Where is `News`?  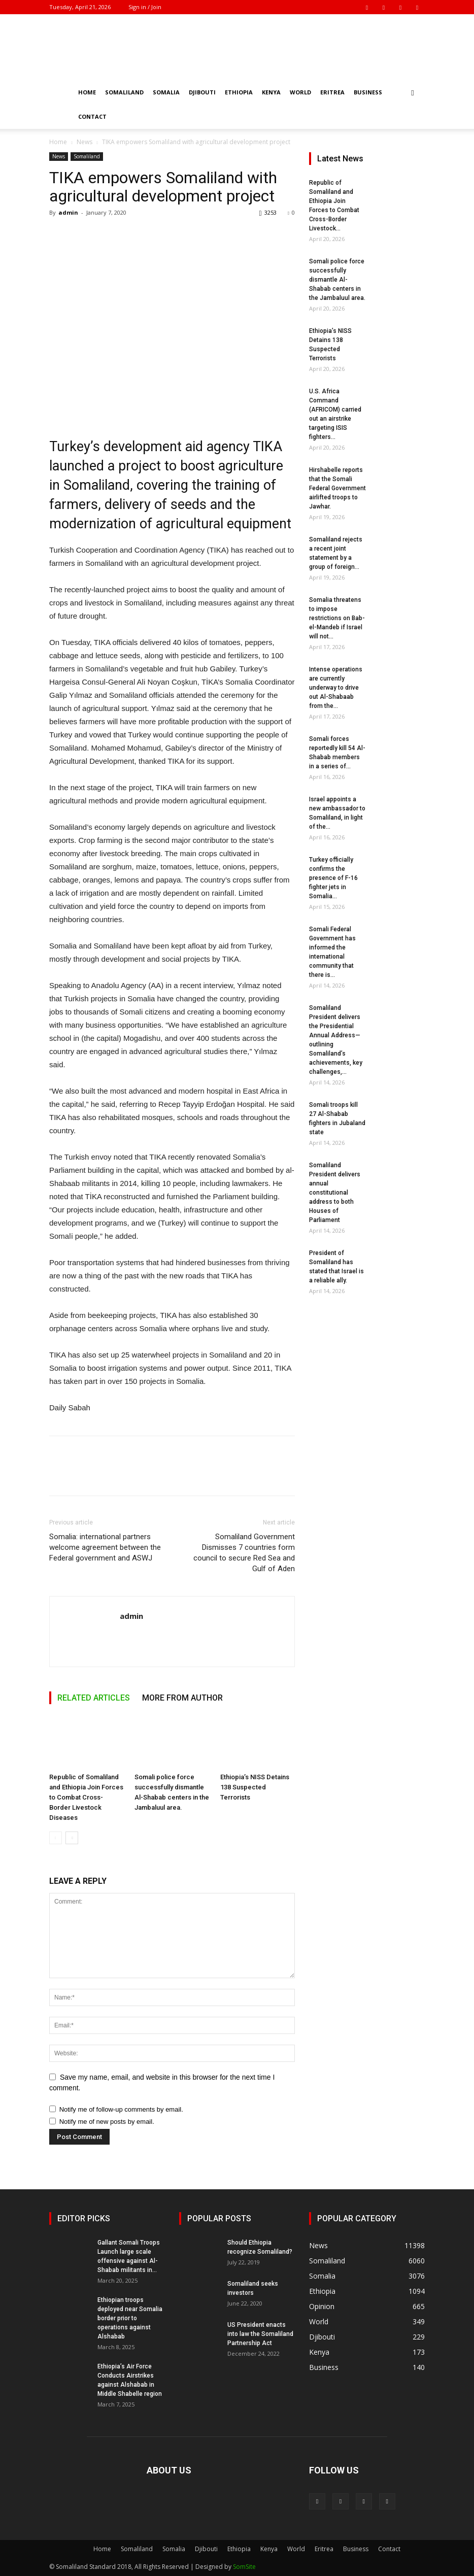 News is located at coordinates (84, 142).